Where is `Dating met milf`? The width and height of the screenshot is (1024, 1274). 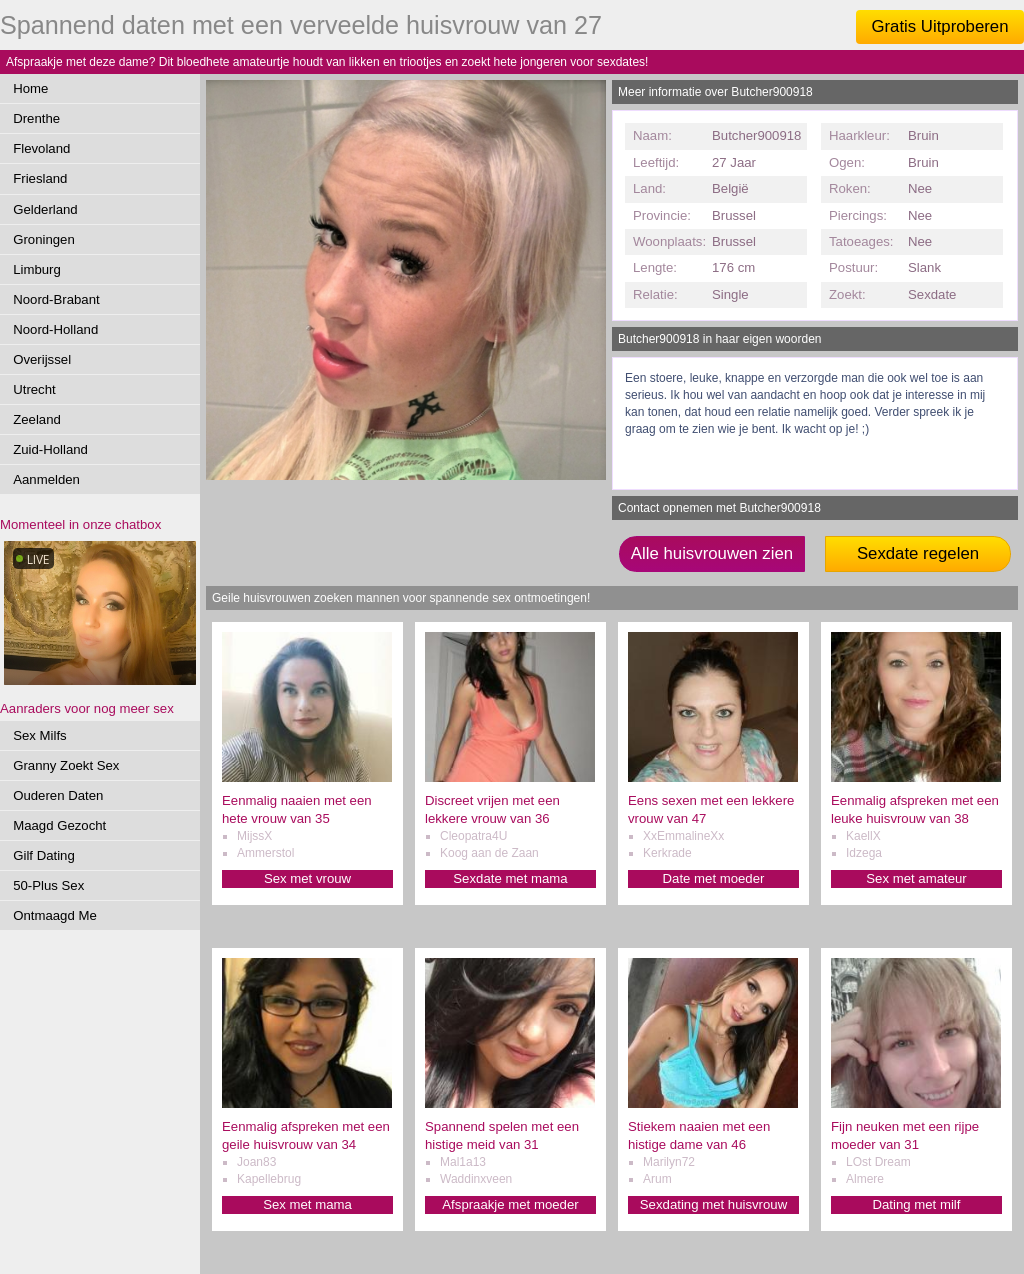
Dating met milf is located at coordinates (917, 1204).